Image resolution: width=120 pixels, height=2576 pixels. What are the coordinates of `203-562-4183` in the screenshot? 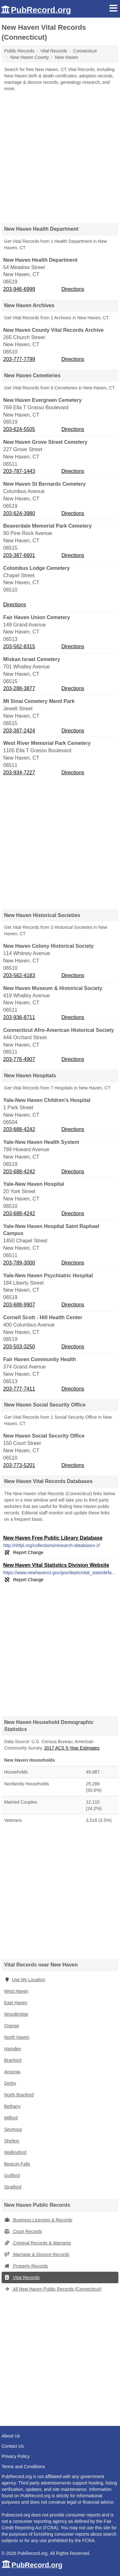 It's located at (19, 975).